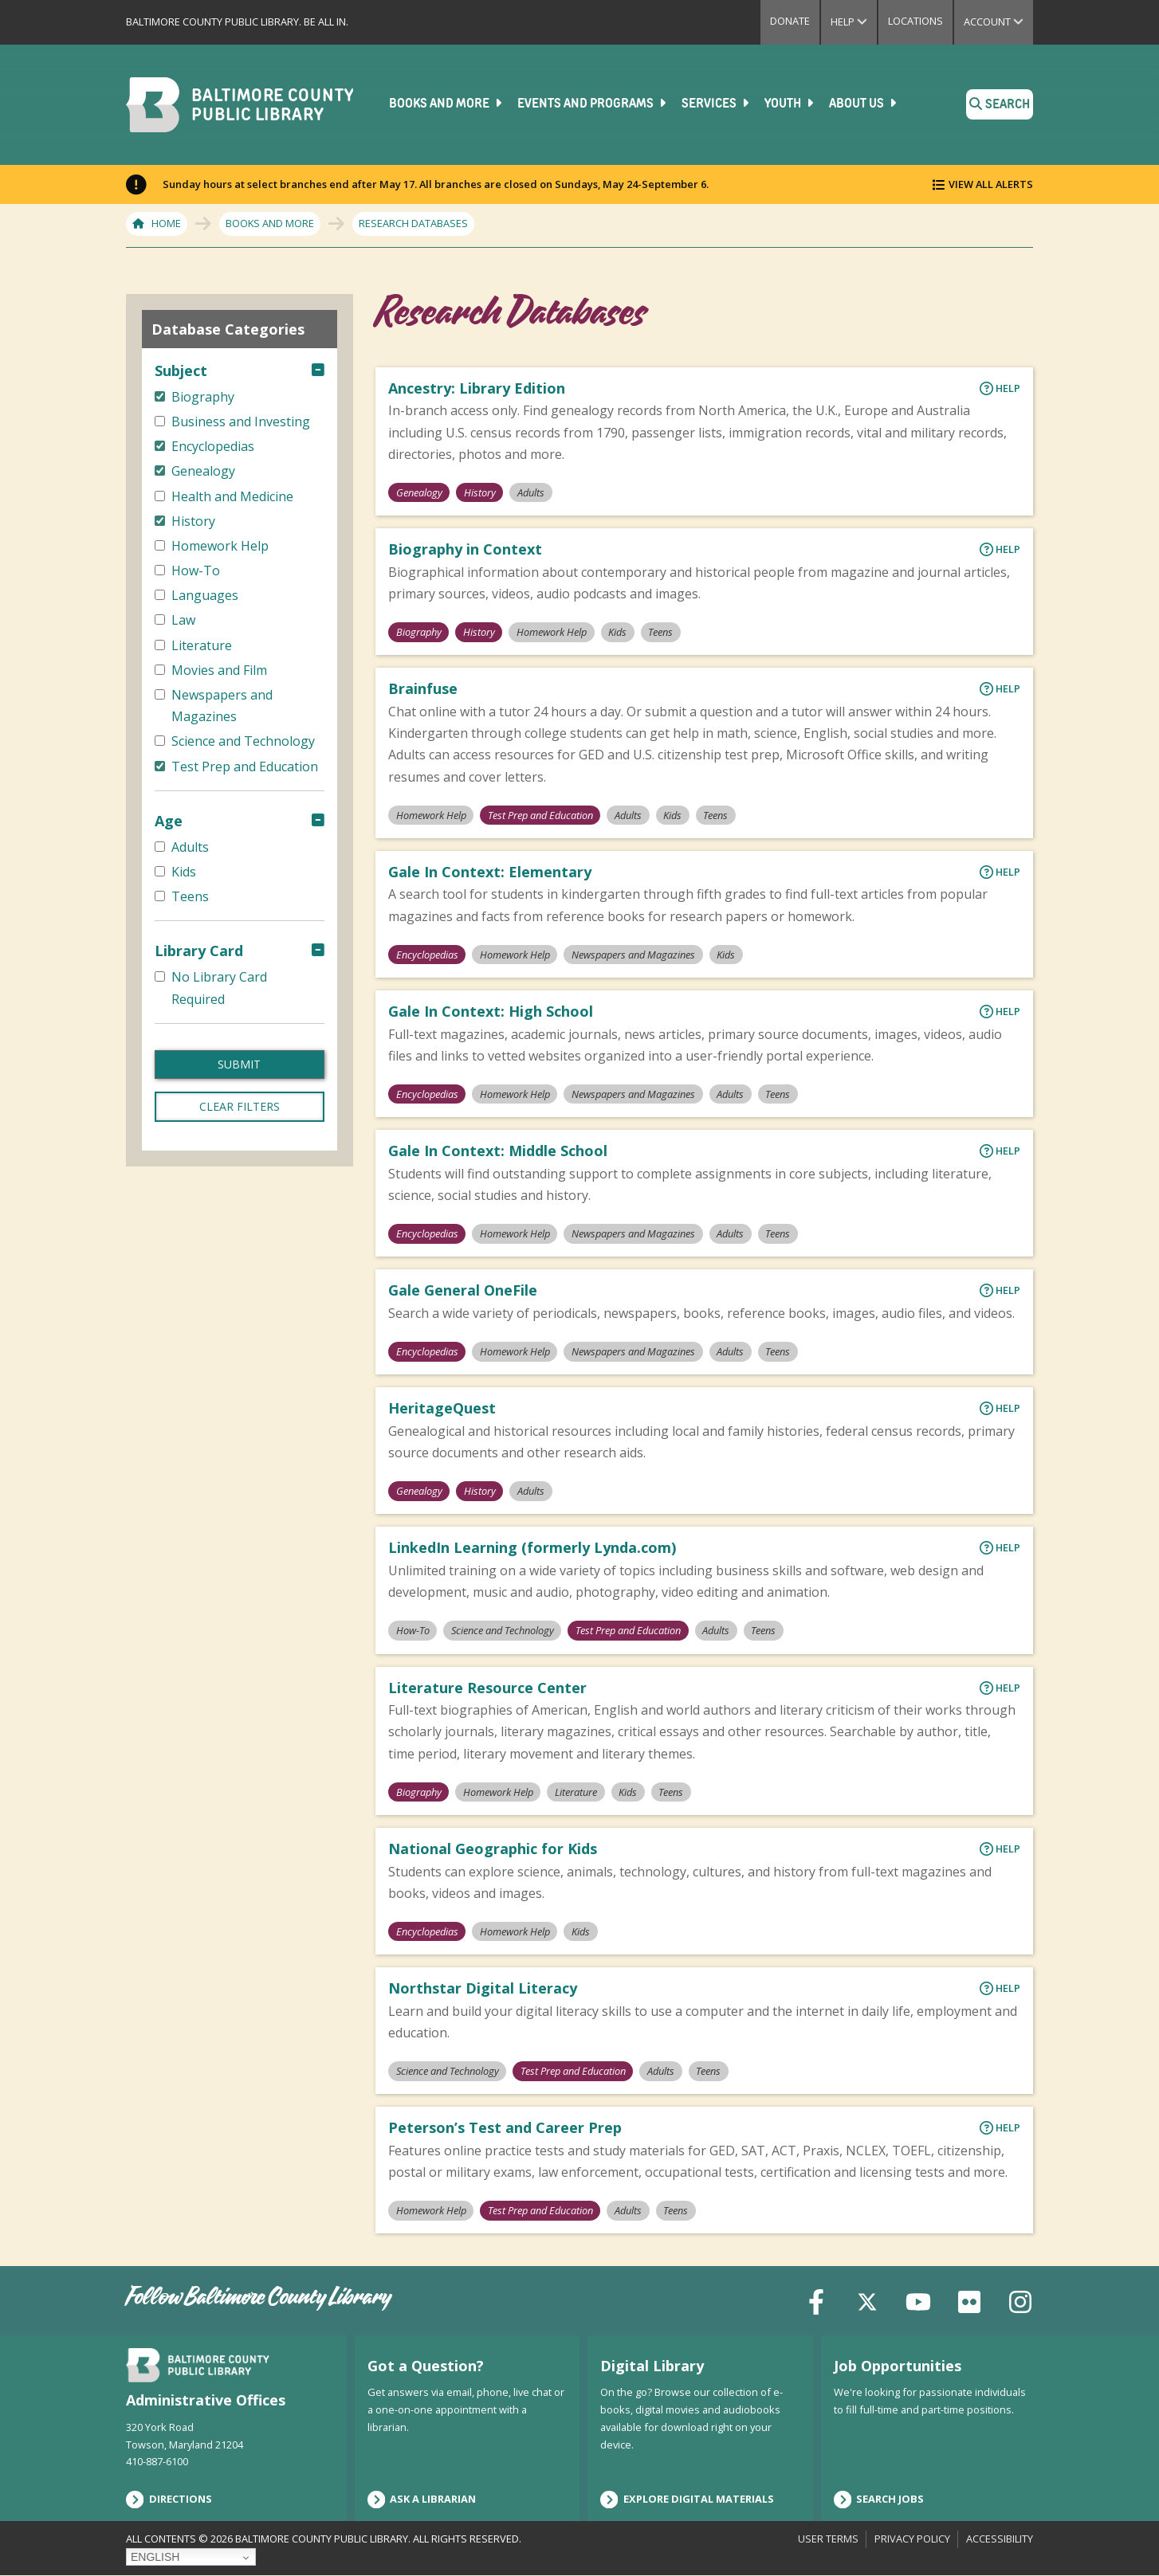 The width and height of the screenshot is (1159, 2576). What do you see at coordinates (999, 2538) in the screenshot?
I see `Accessibility` at bounding box center [999, 2538].